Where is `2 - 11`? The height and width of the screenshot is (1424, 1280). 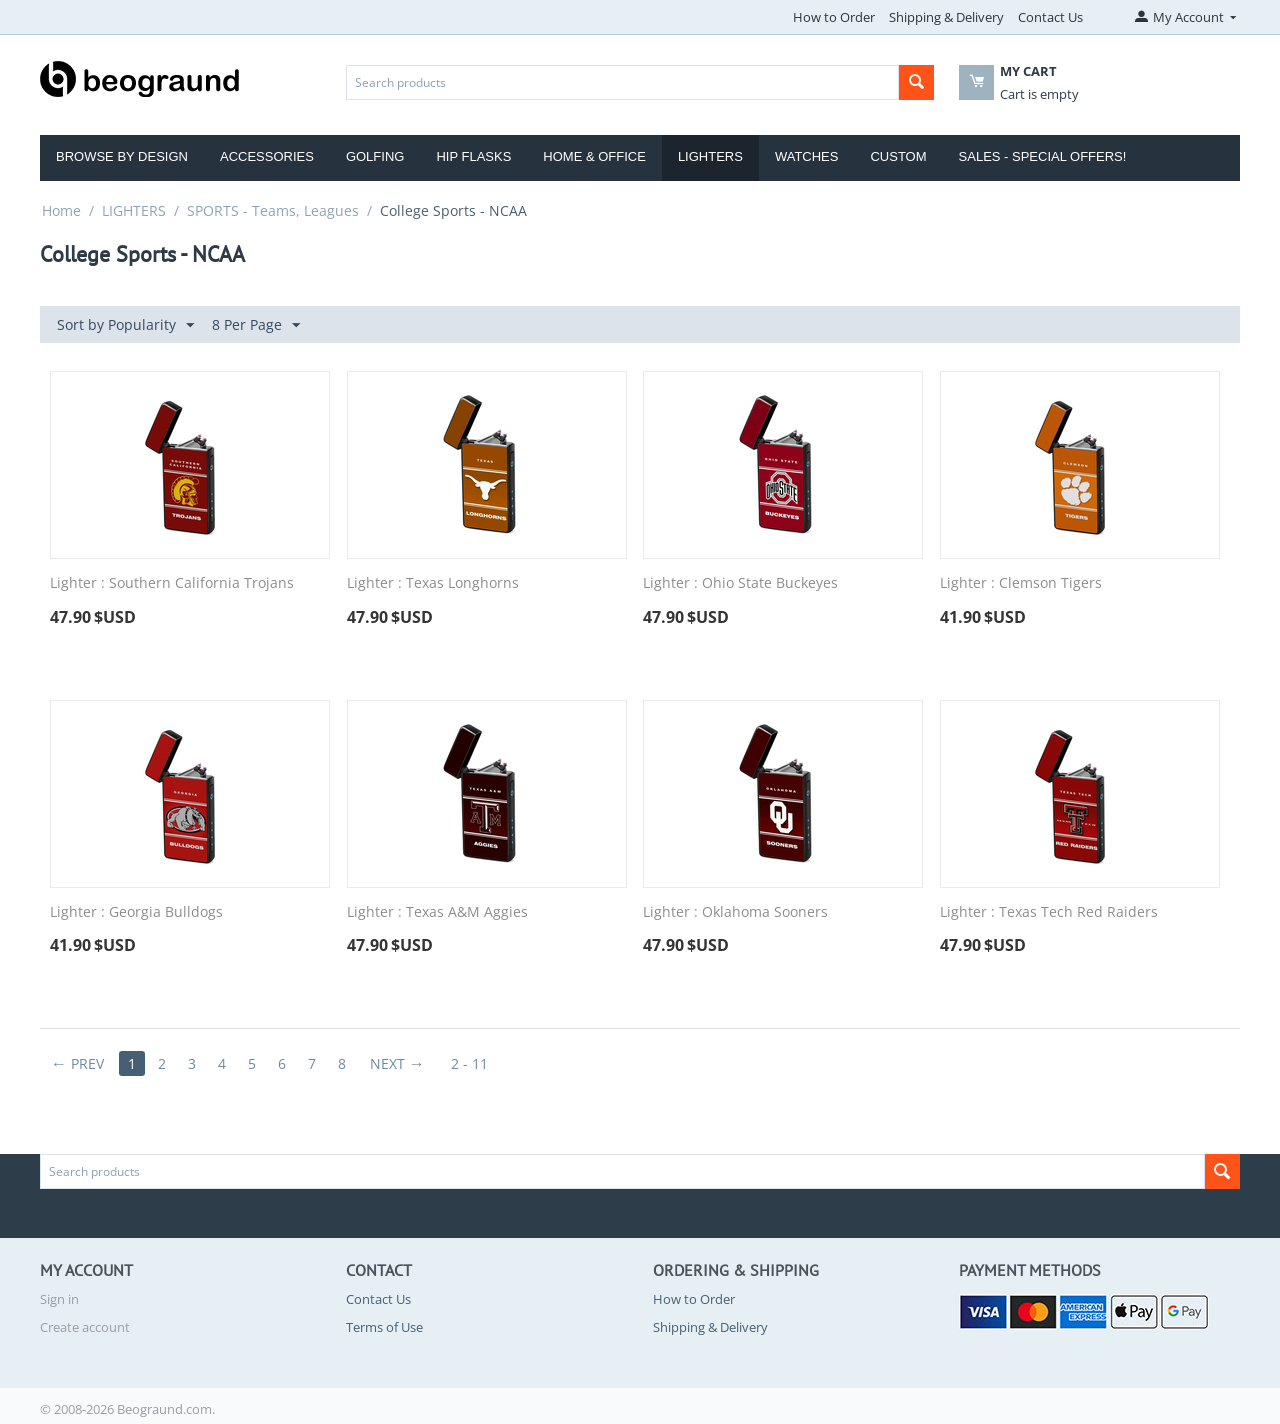 2 - 11 is located at coordinates (469, 1063).